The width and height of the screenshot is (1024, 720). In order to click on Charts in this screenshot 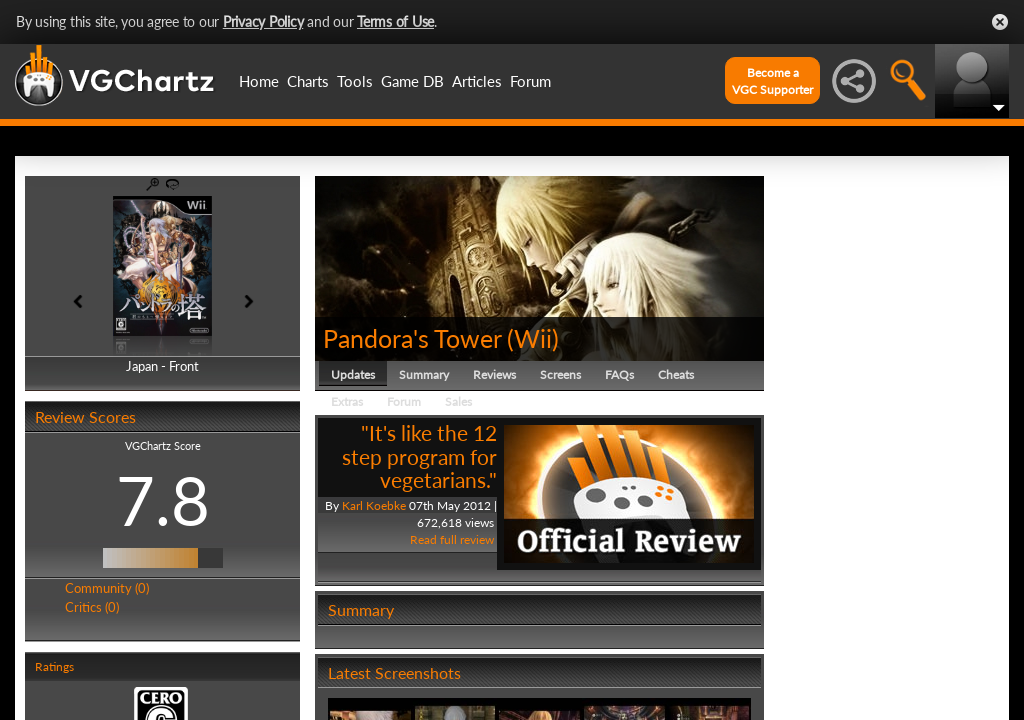, I will do `click(308, 81)`.